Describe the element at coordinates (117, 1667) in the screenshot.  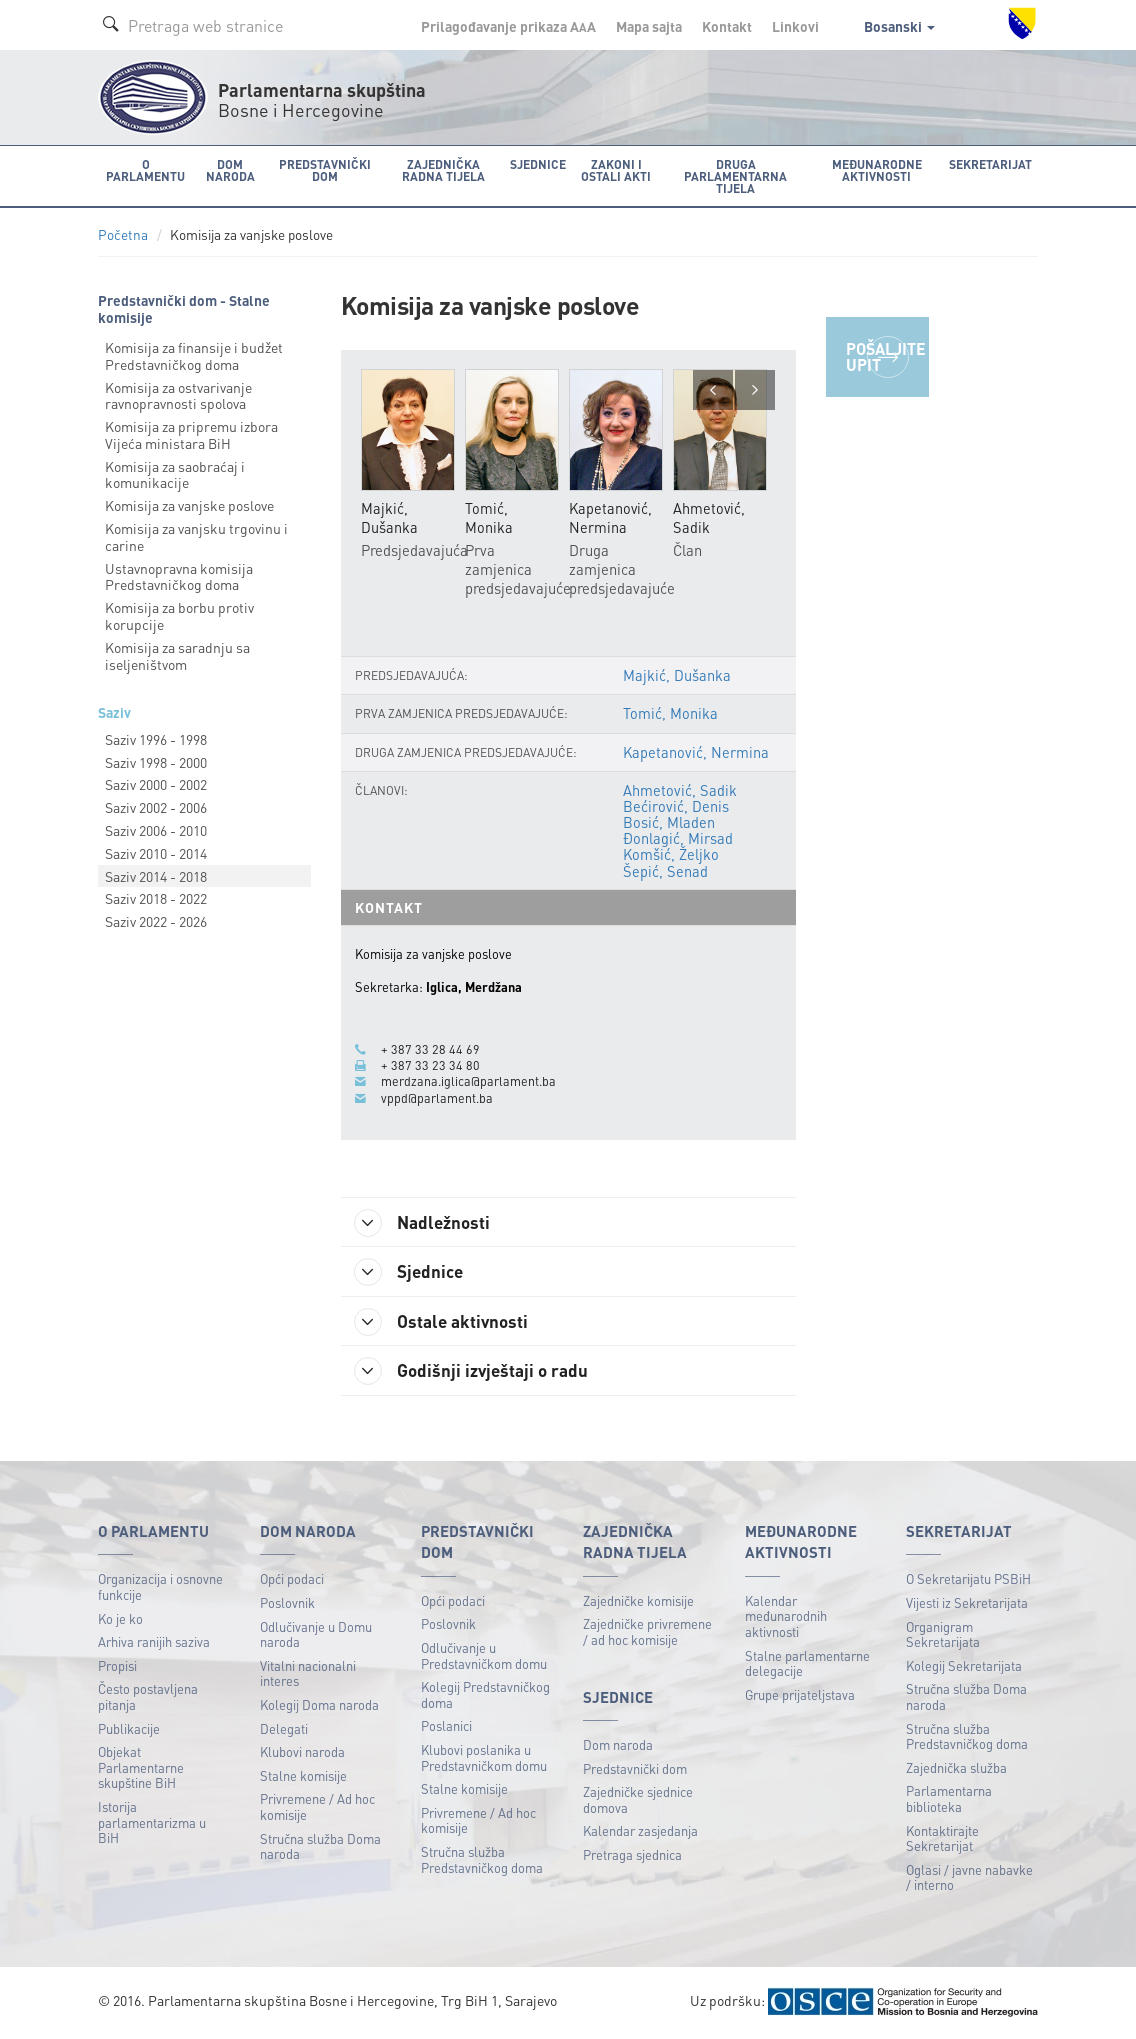
I see `Propisi` at that location.